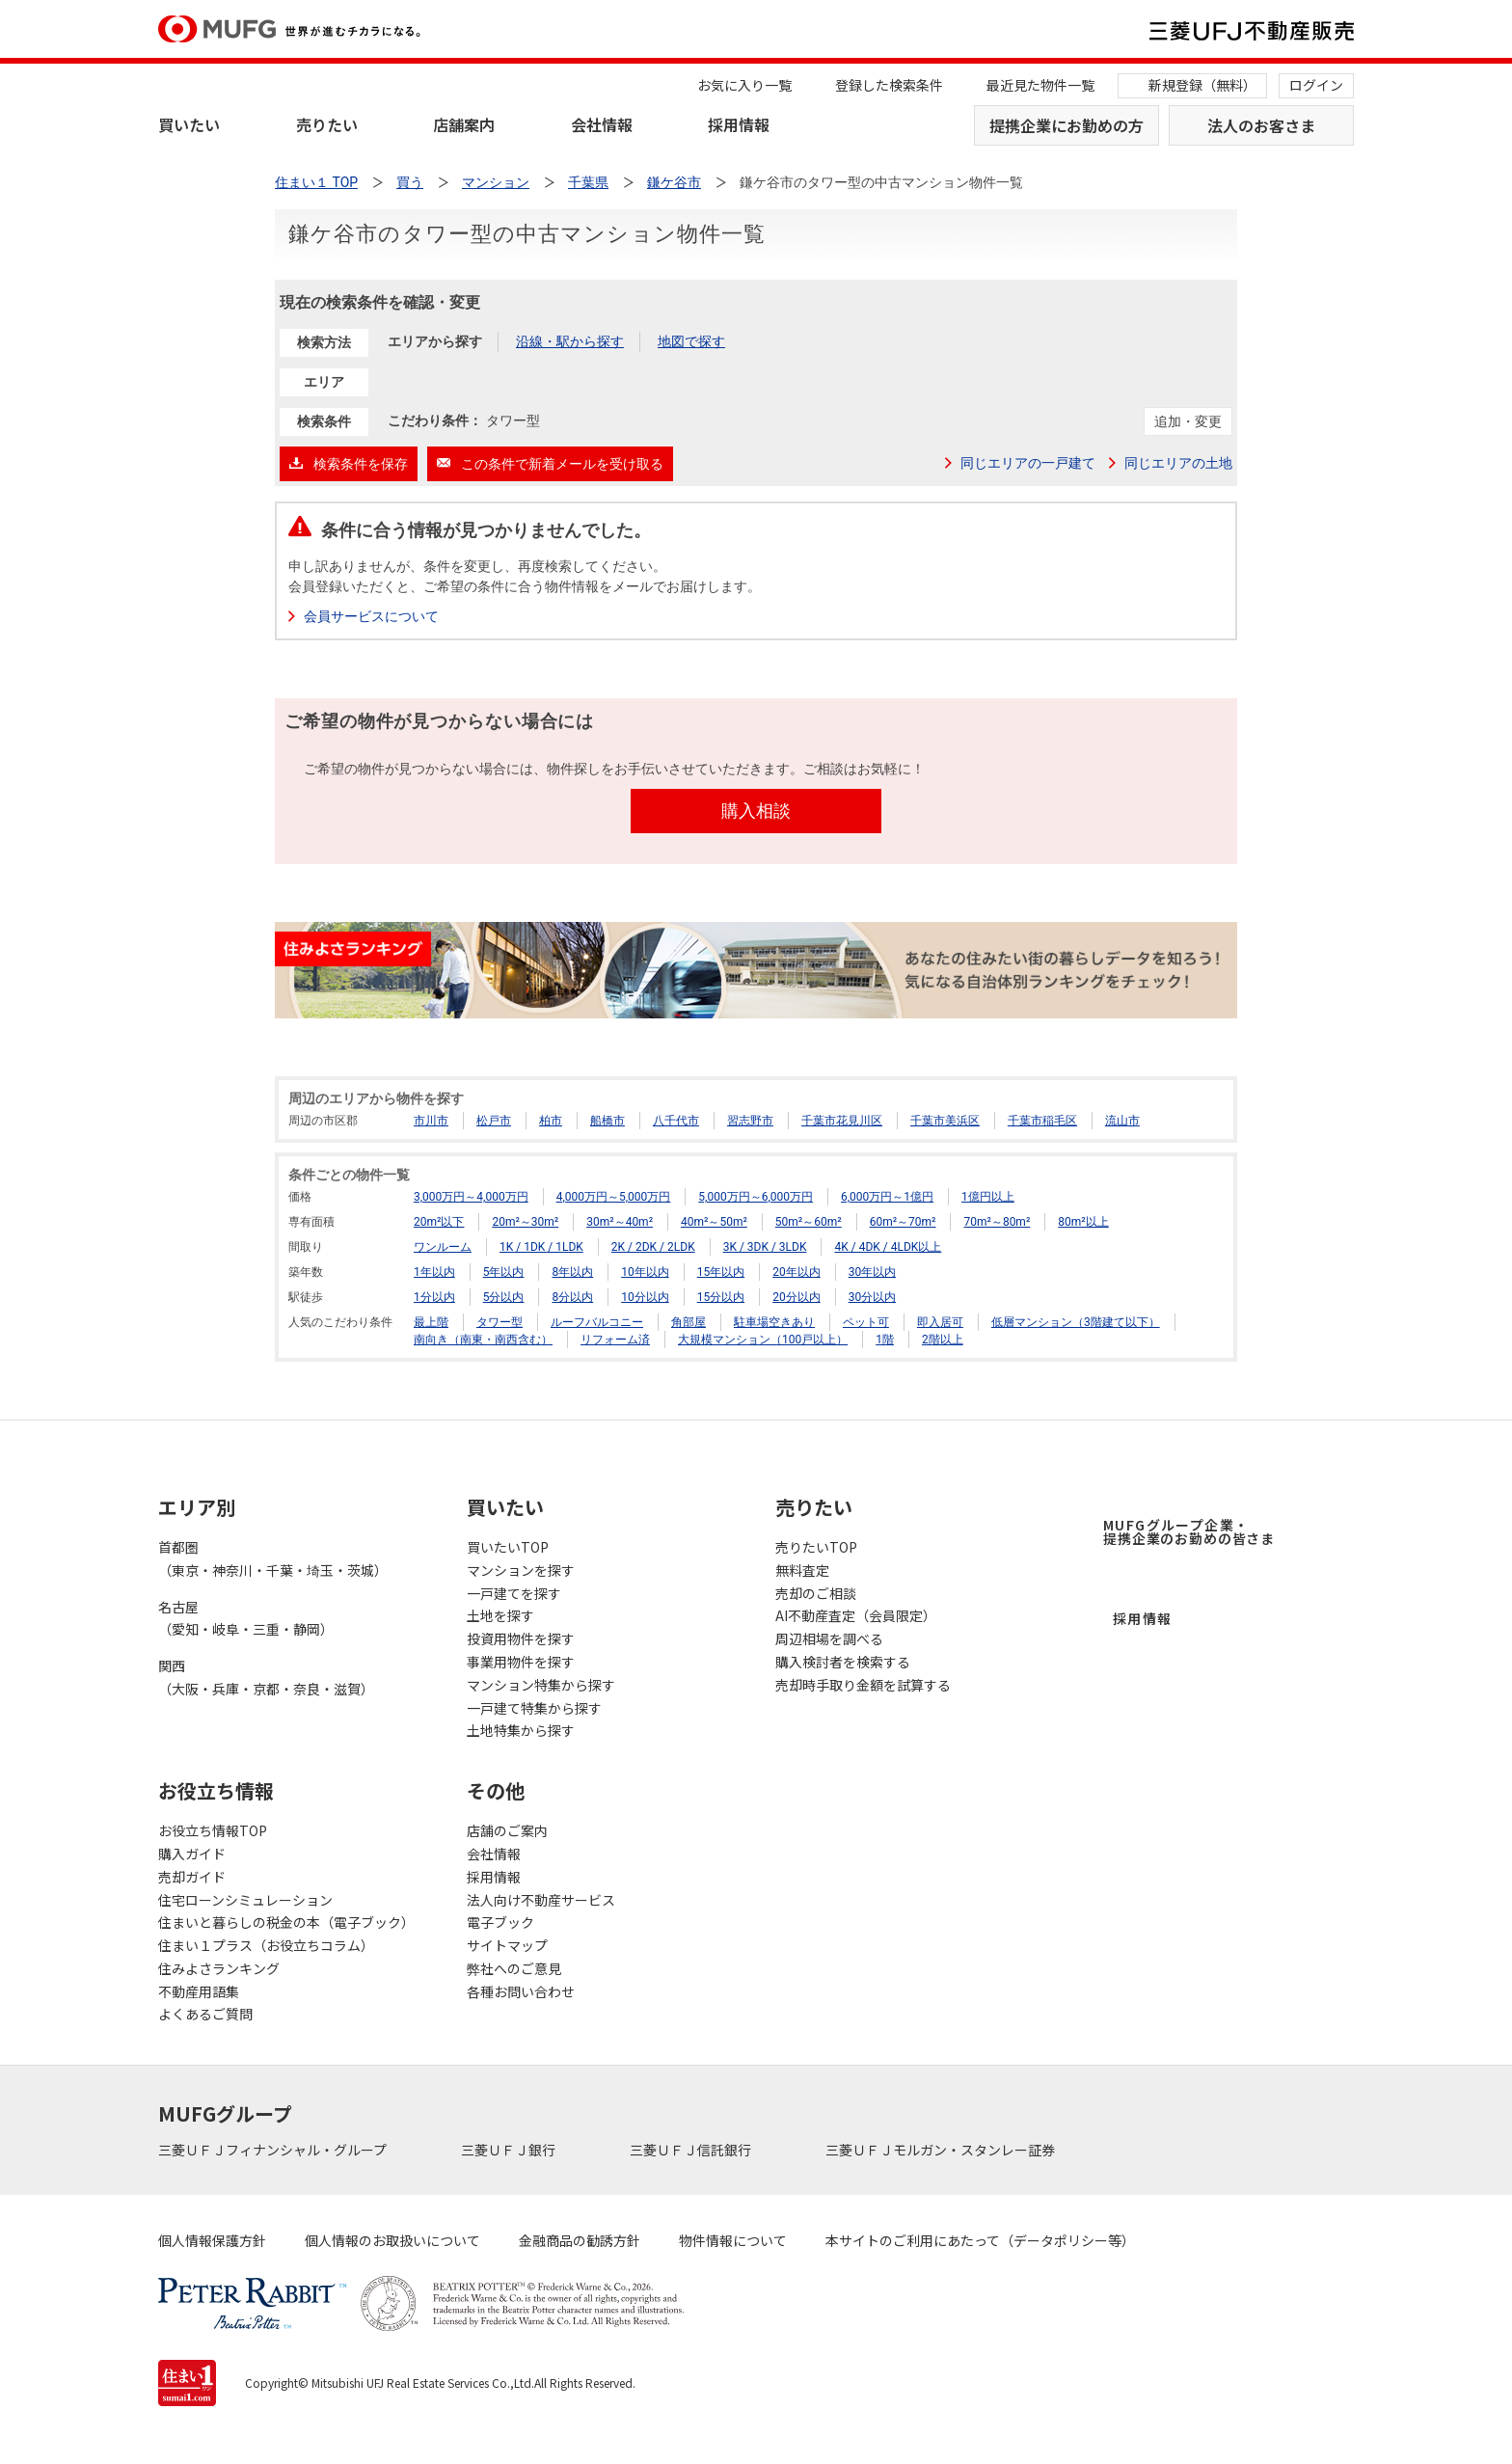 The image size is (1512, 2464). Describe the element at coordinates (521, 1730) in the screenshot. I see `土地特集から探す` at that location.